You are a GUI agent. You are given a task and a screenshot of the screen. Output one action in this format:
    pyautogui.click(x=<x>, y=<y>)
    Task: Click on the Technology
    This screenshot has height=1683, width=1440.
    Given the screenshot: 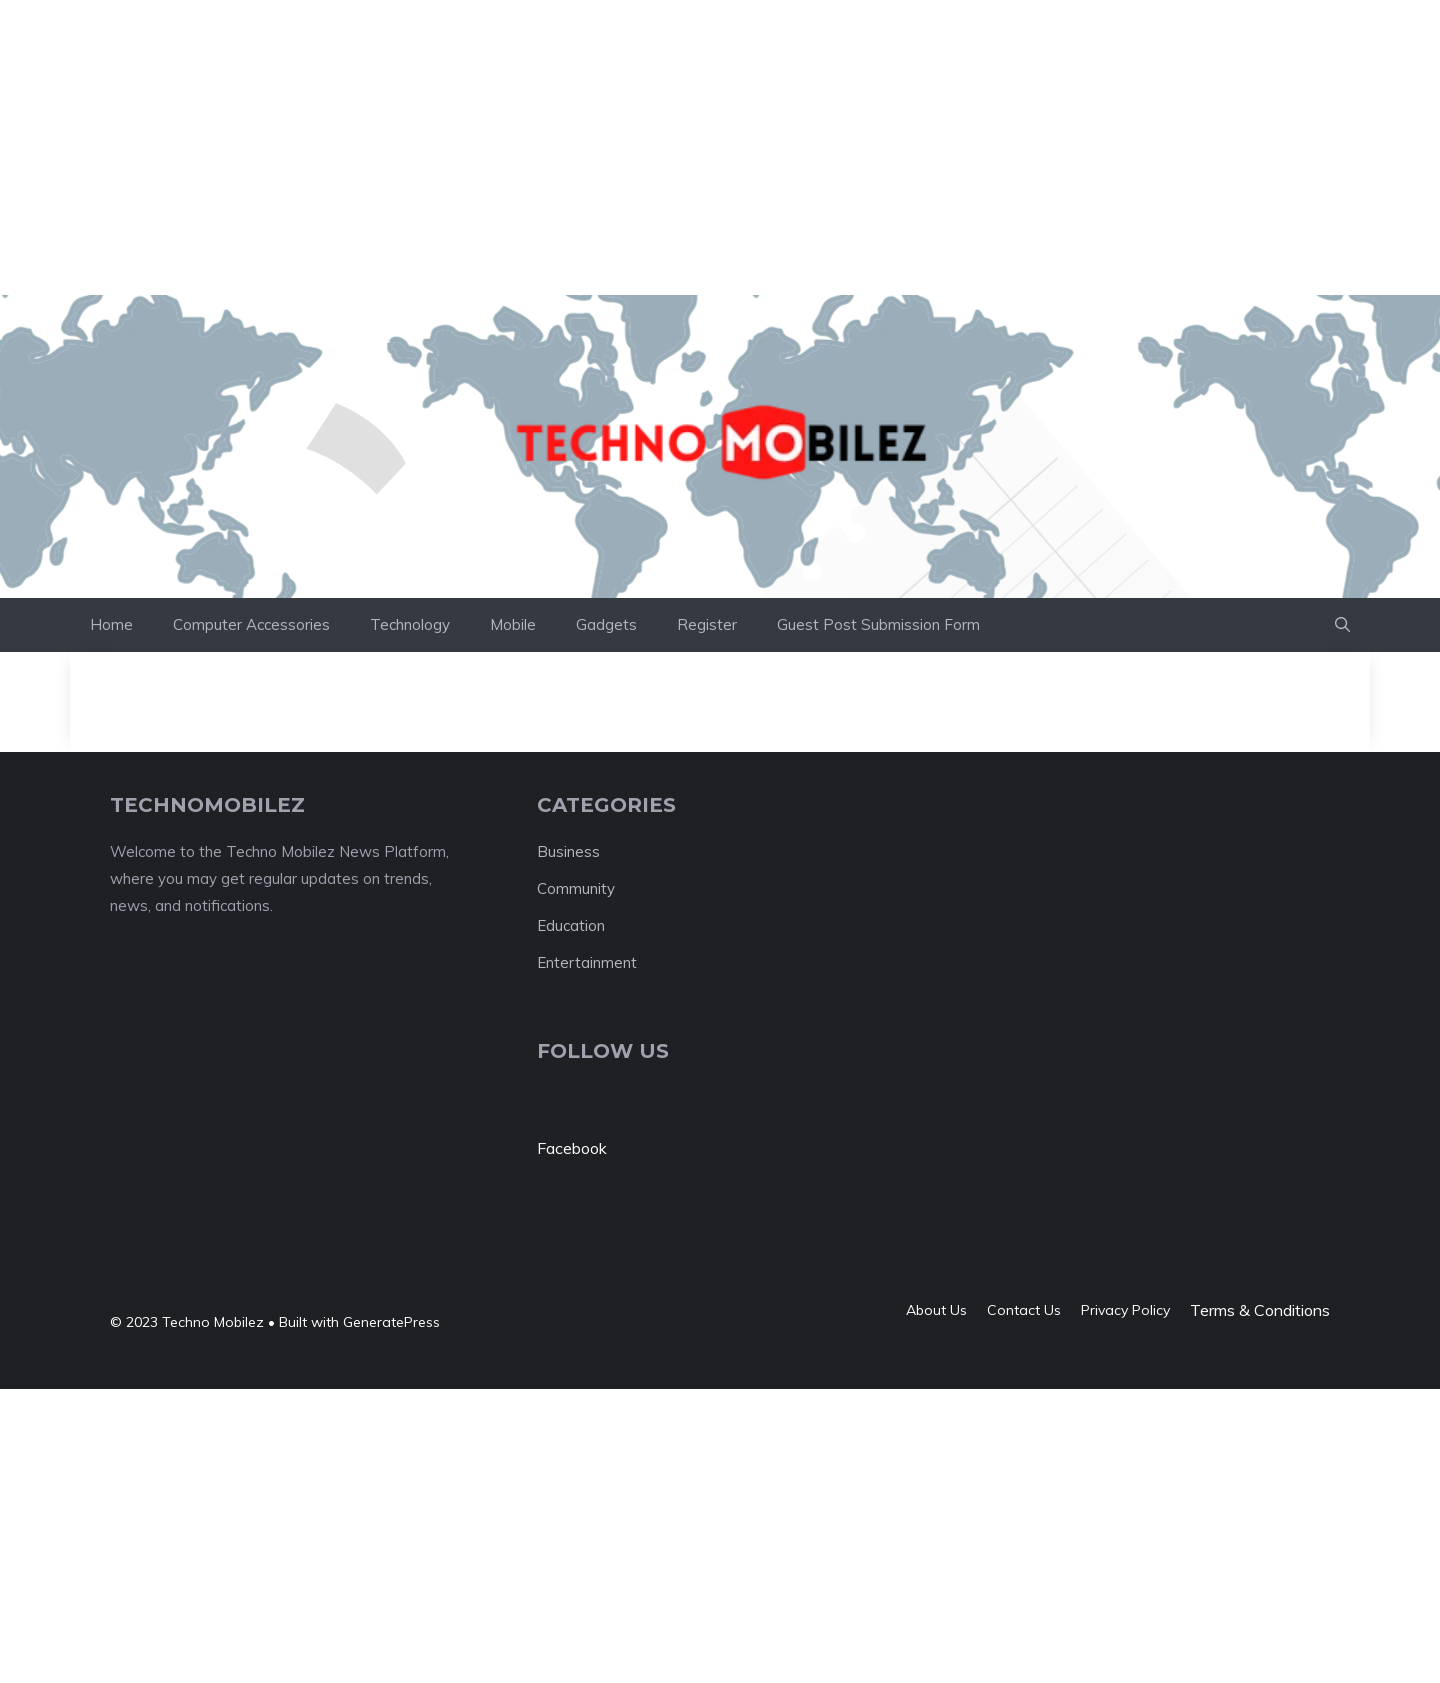 What is the action you would take?
    pyautogui.click(x=410, y=624)
    